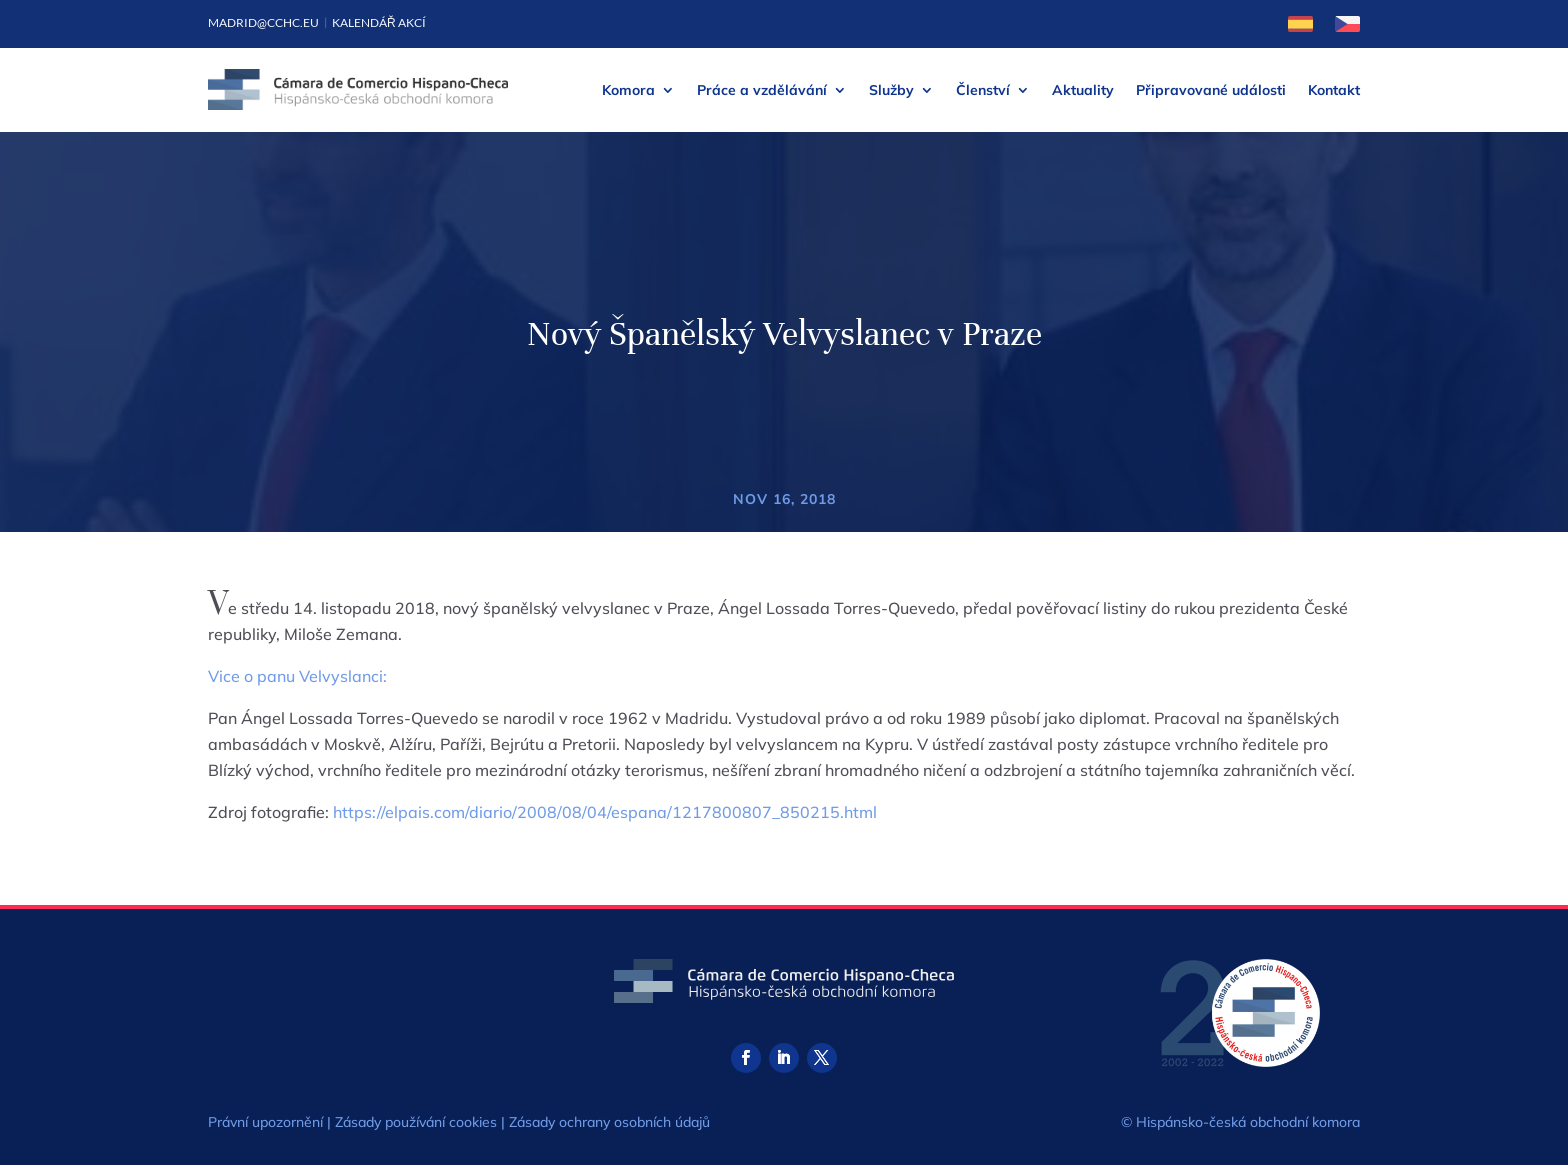  Describe the element at coordinates (1083, 90) in the screenshot. I see `Aktuality` at that location.